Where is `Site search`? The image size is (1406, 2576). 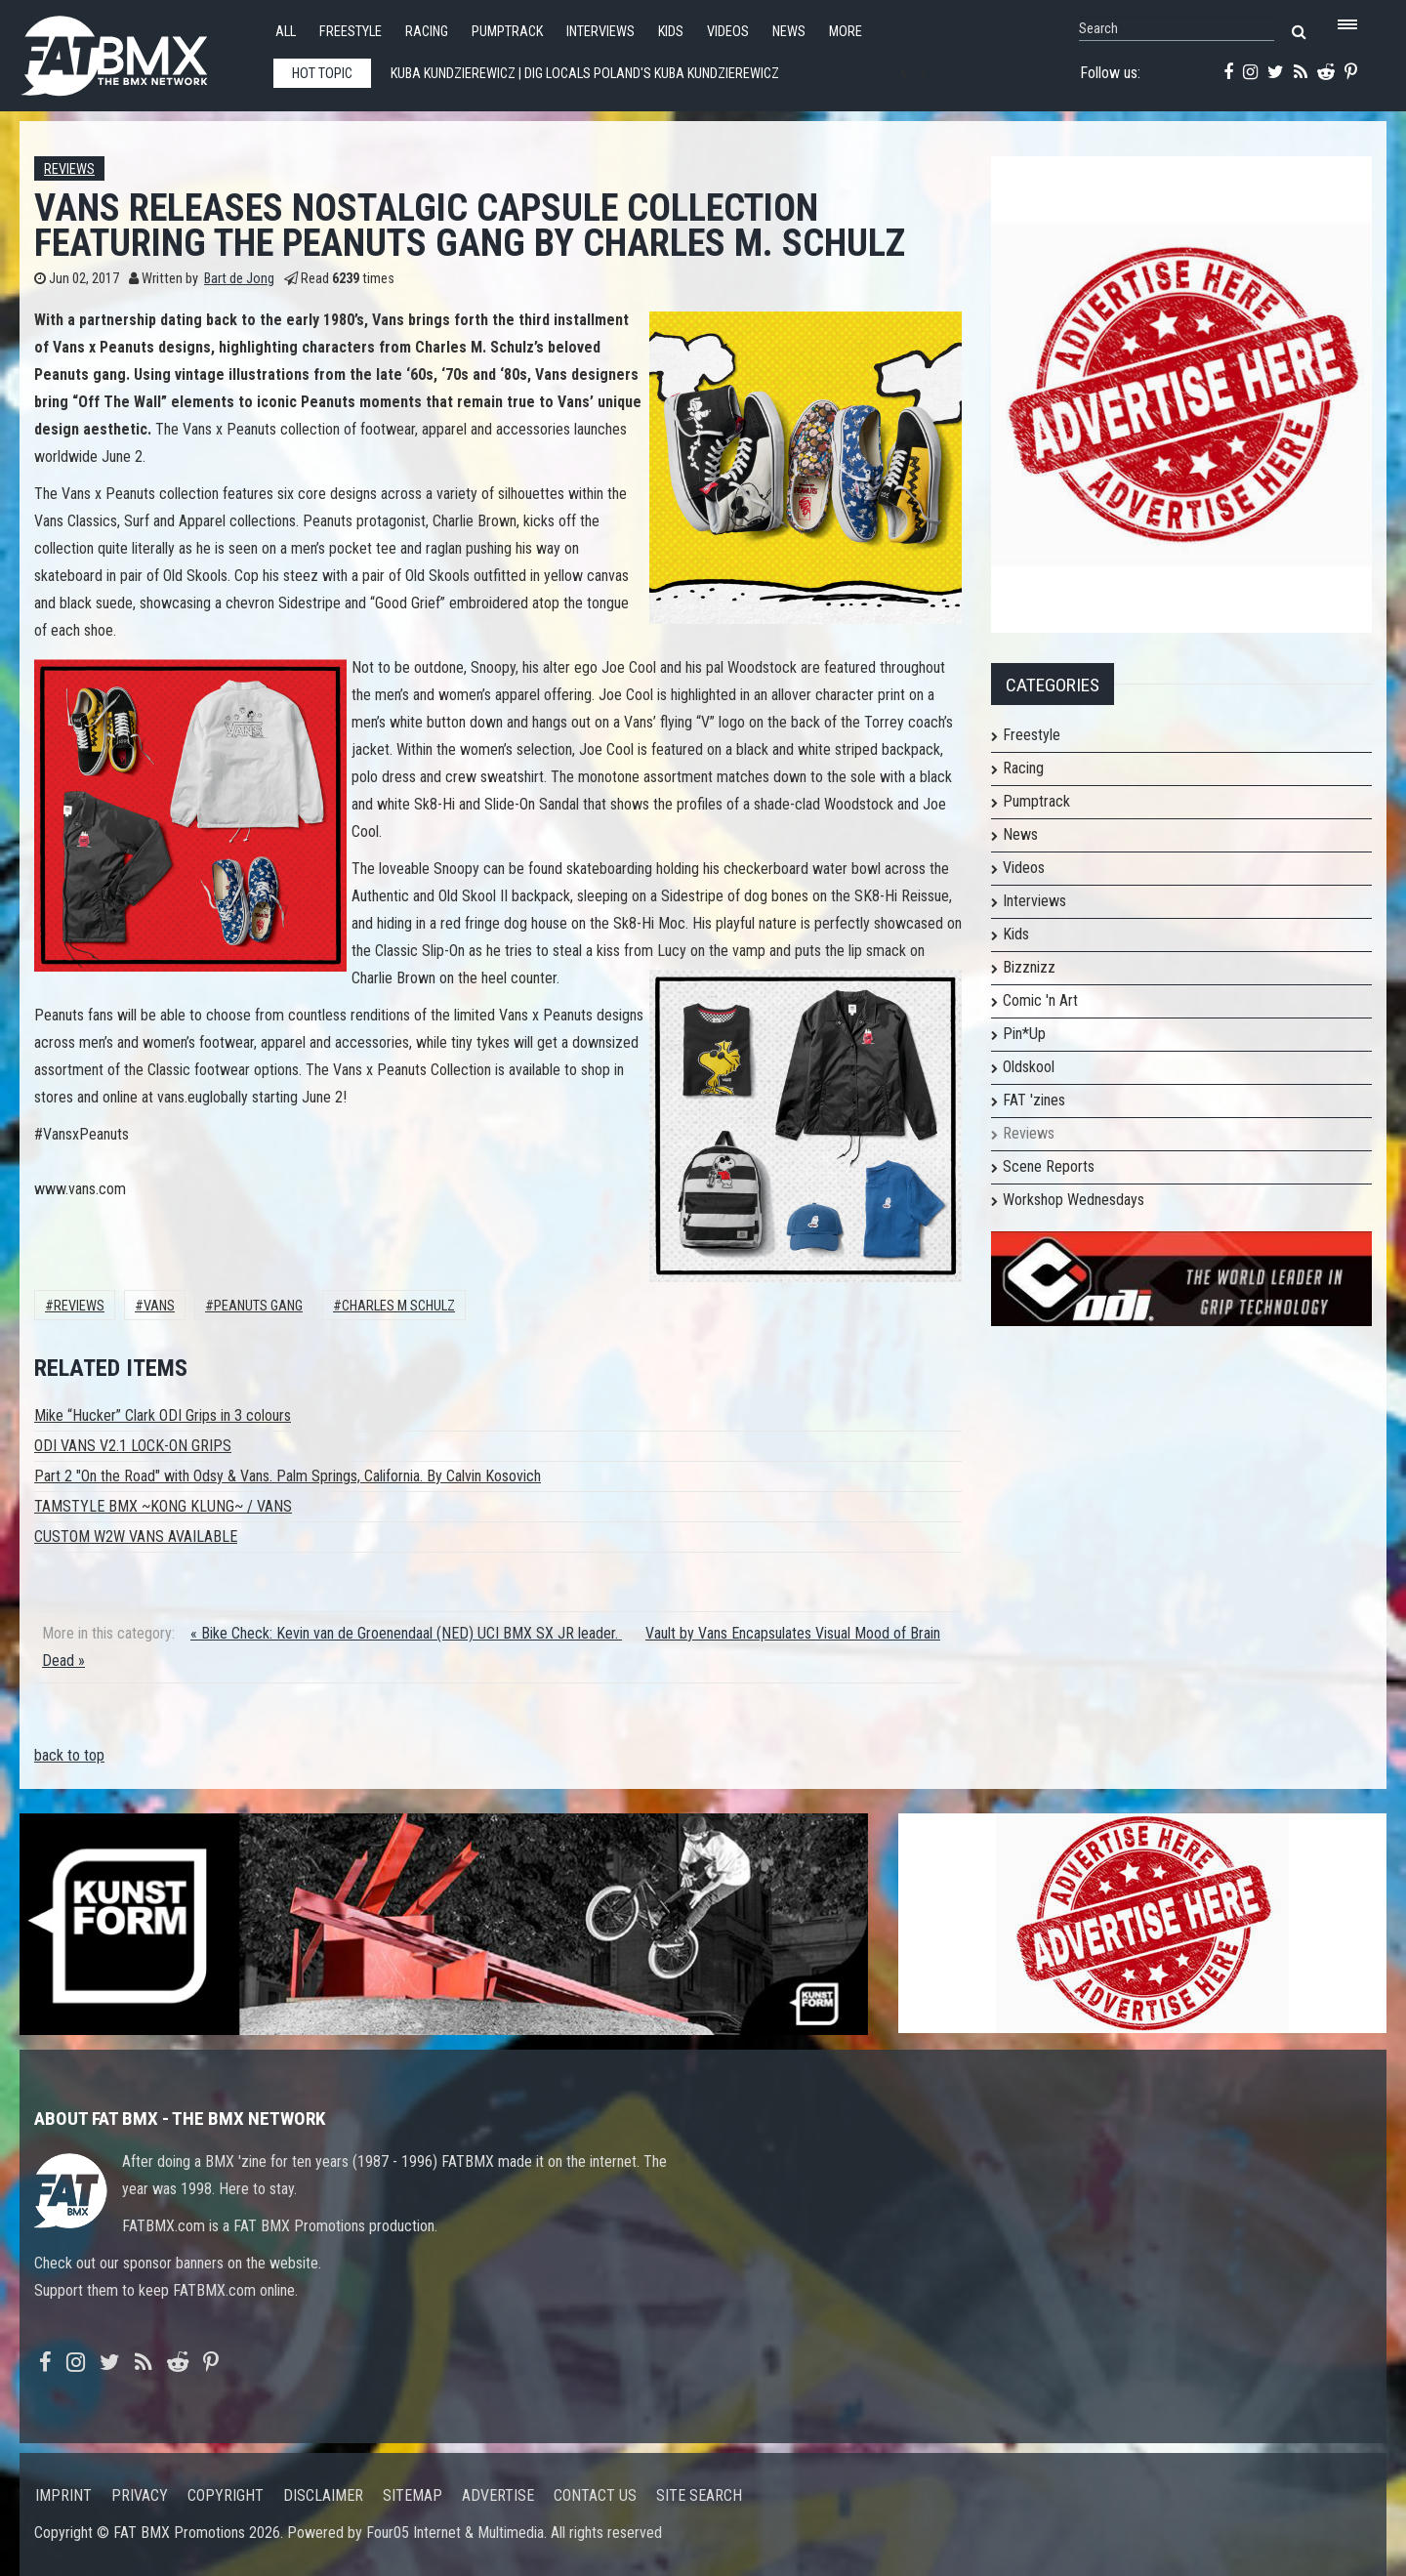
Site search is located at coordinates (699, 2495).